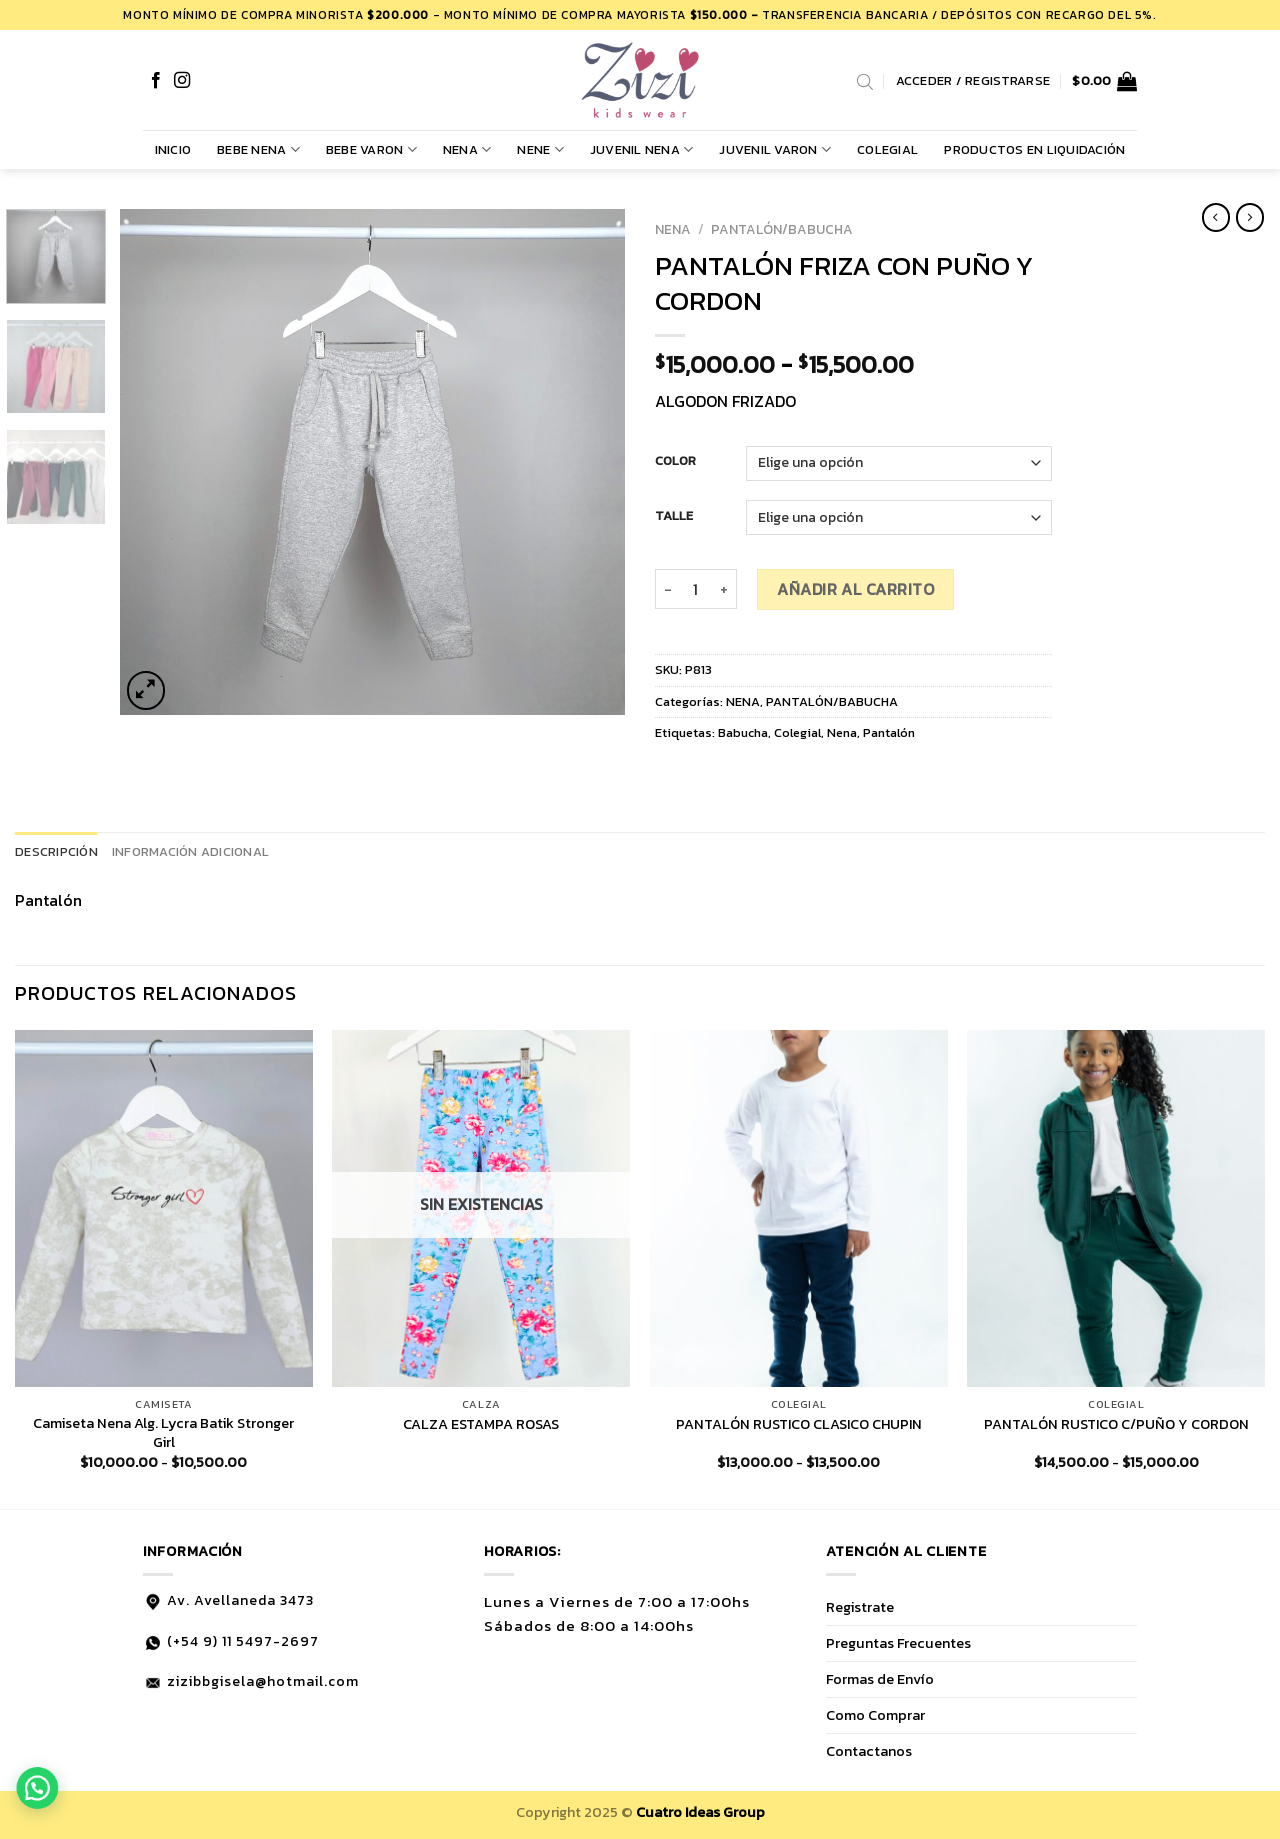 The width and height of the screenshot is (1280, 1839). I want to click on Preguntas Frecuentes, so click(898, 1643).